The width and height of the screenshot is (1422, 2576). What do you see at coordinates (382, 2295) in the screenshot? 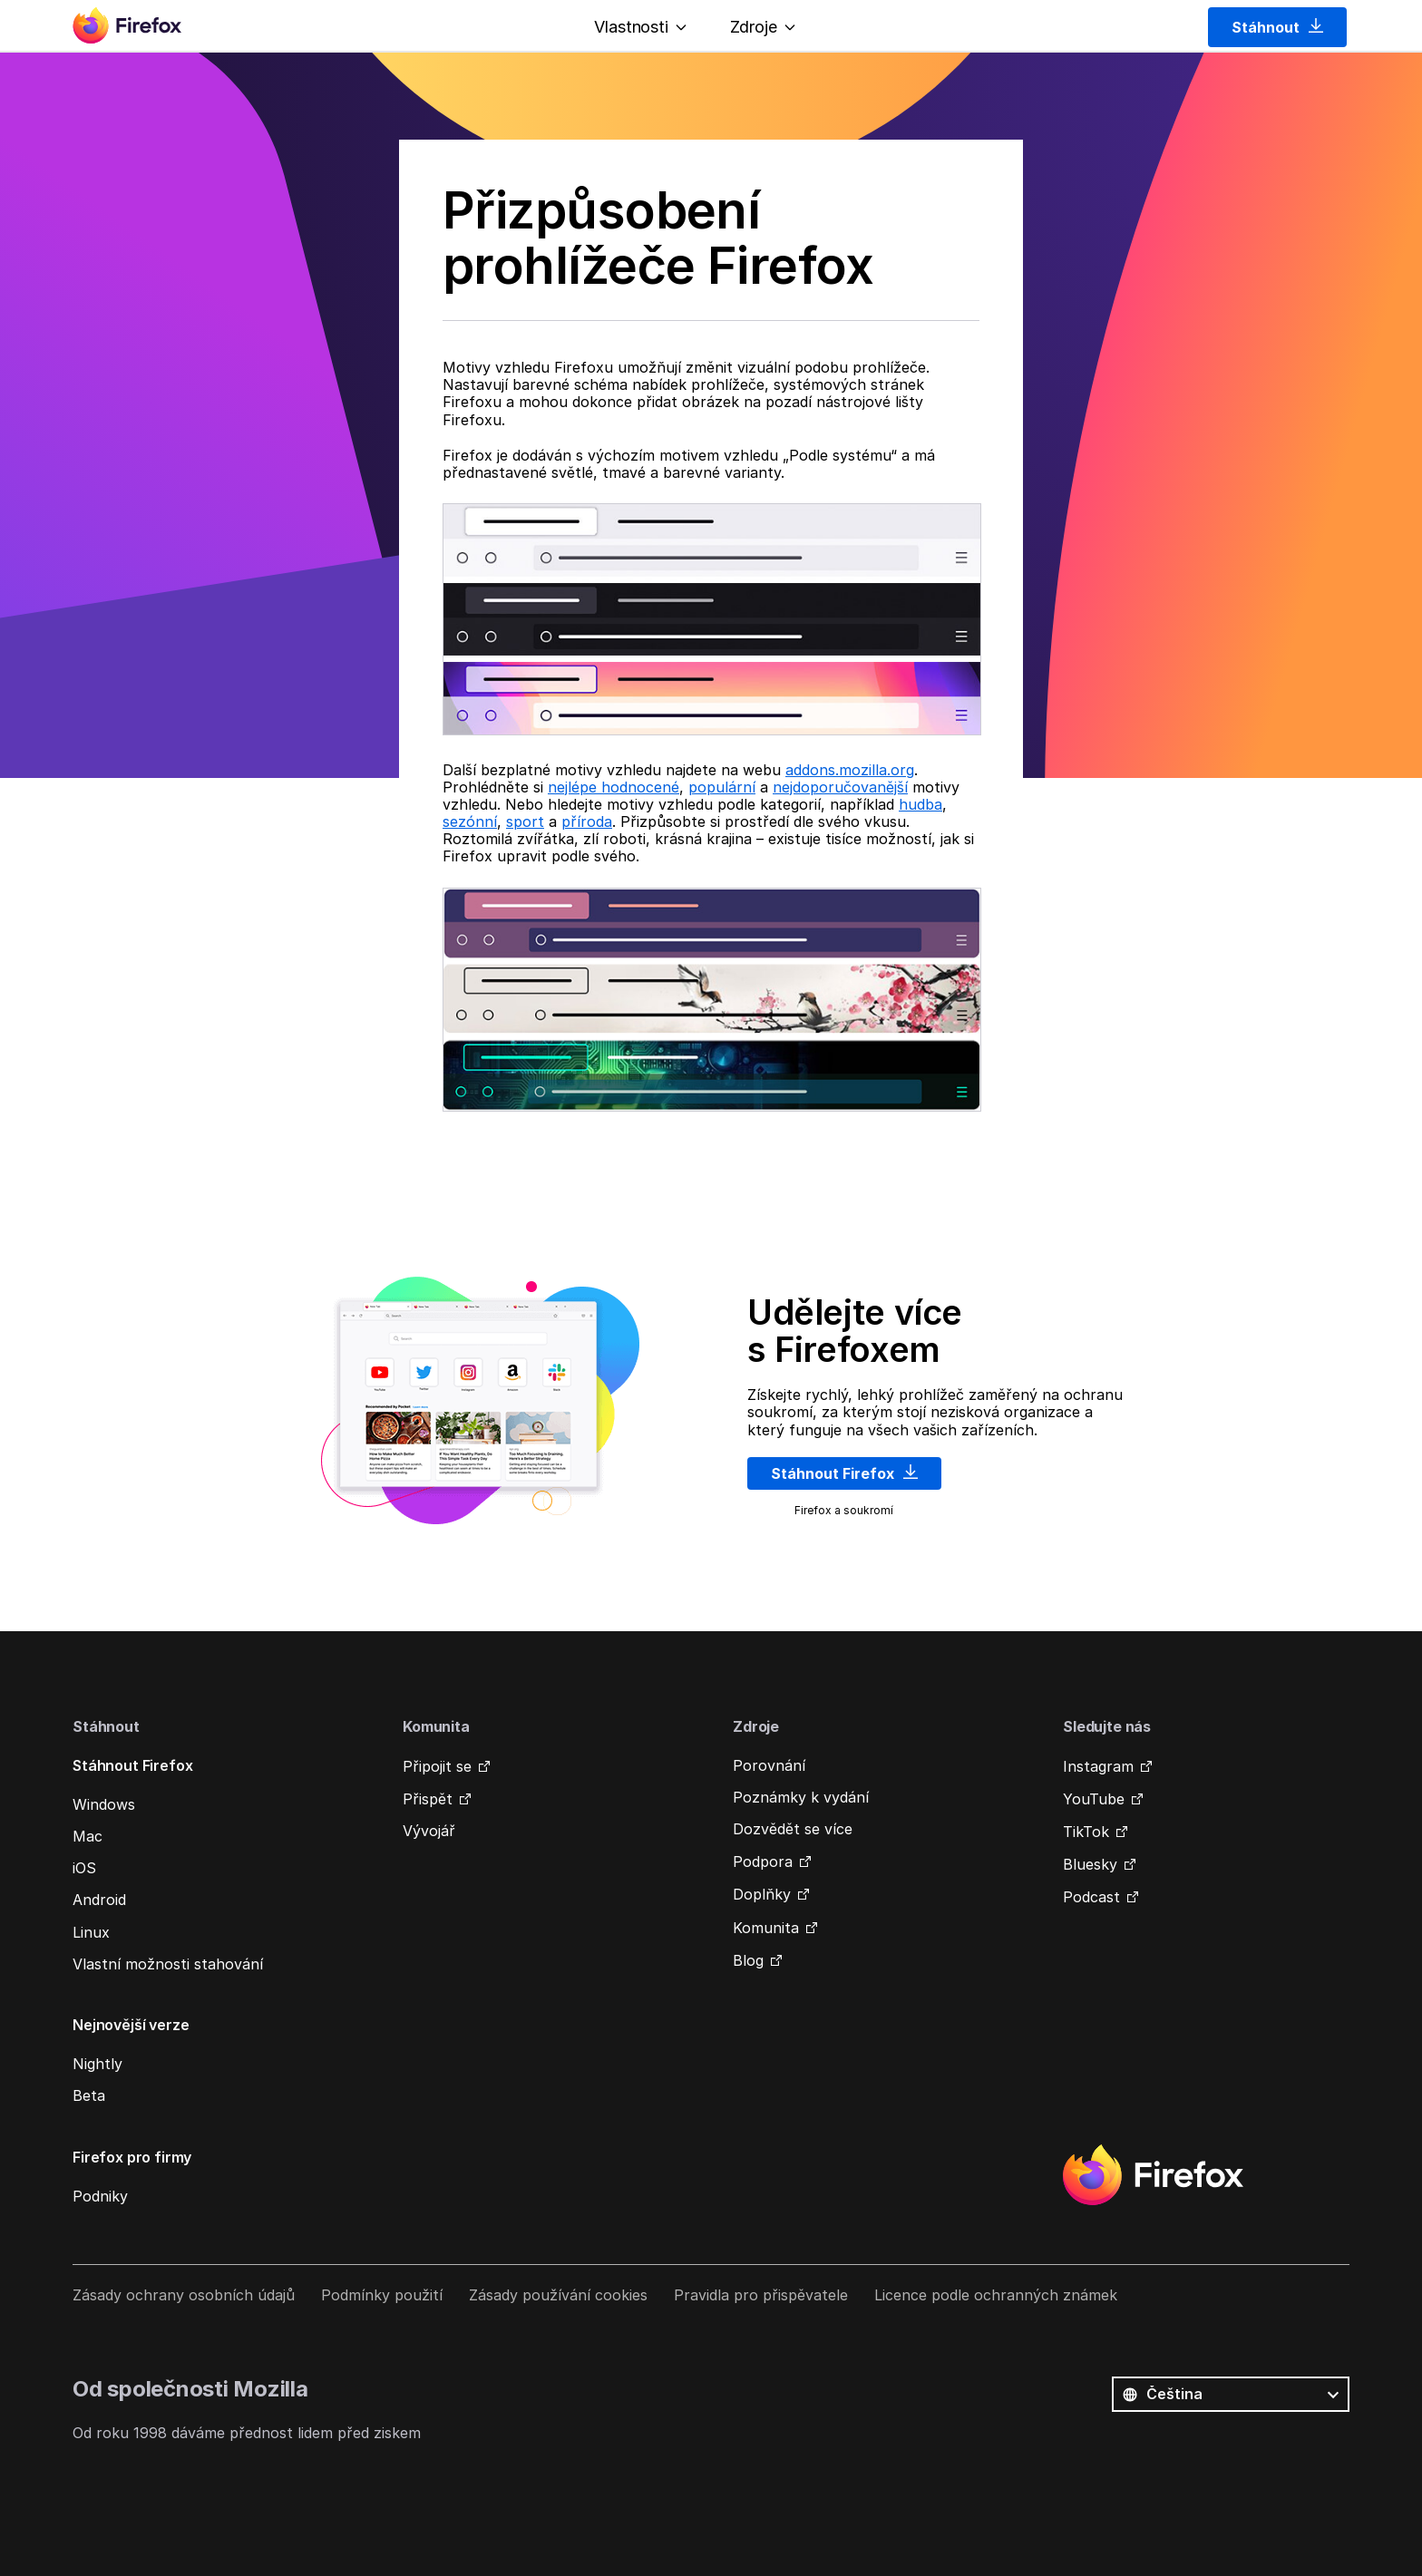
I see `Podmínky použití` at bounding box center [382, 2295].